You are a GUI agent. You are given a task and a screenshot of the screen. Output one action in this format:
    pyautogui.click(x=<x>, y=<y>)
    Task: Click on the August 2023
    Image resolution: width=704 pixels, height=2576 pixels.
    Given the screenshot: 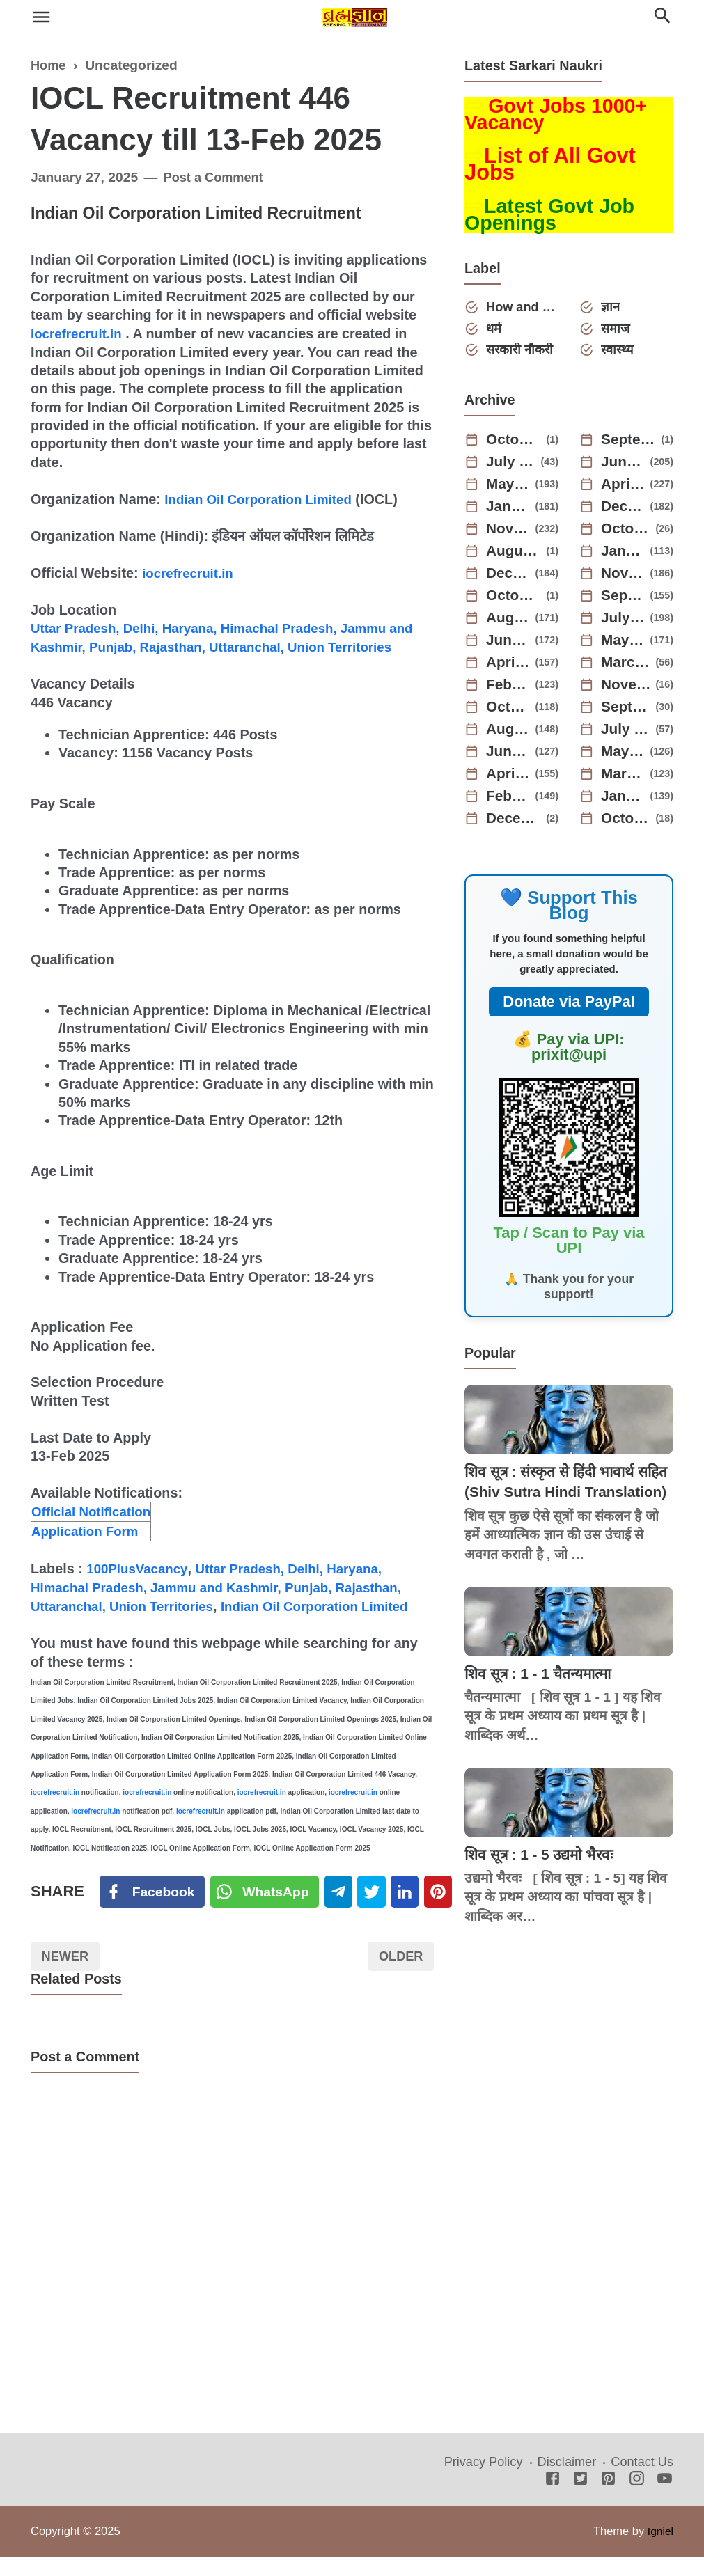 What is the action you would take?
    pyautogui.click(x=509, y=622)
    